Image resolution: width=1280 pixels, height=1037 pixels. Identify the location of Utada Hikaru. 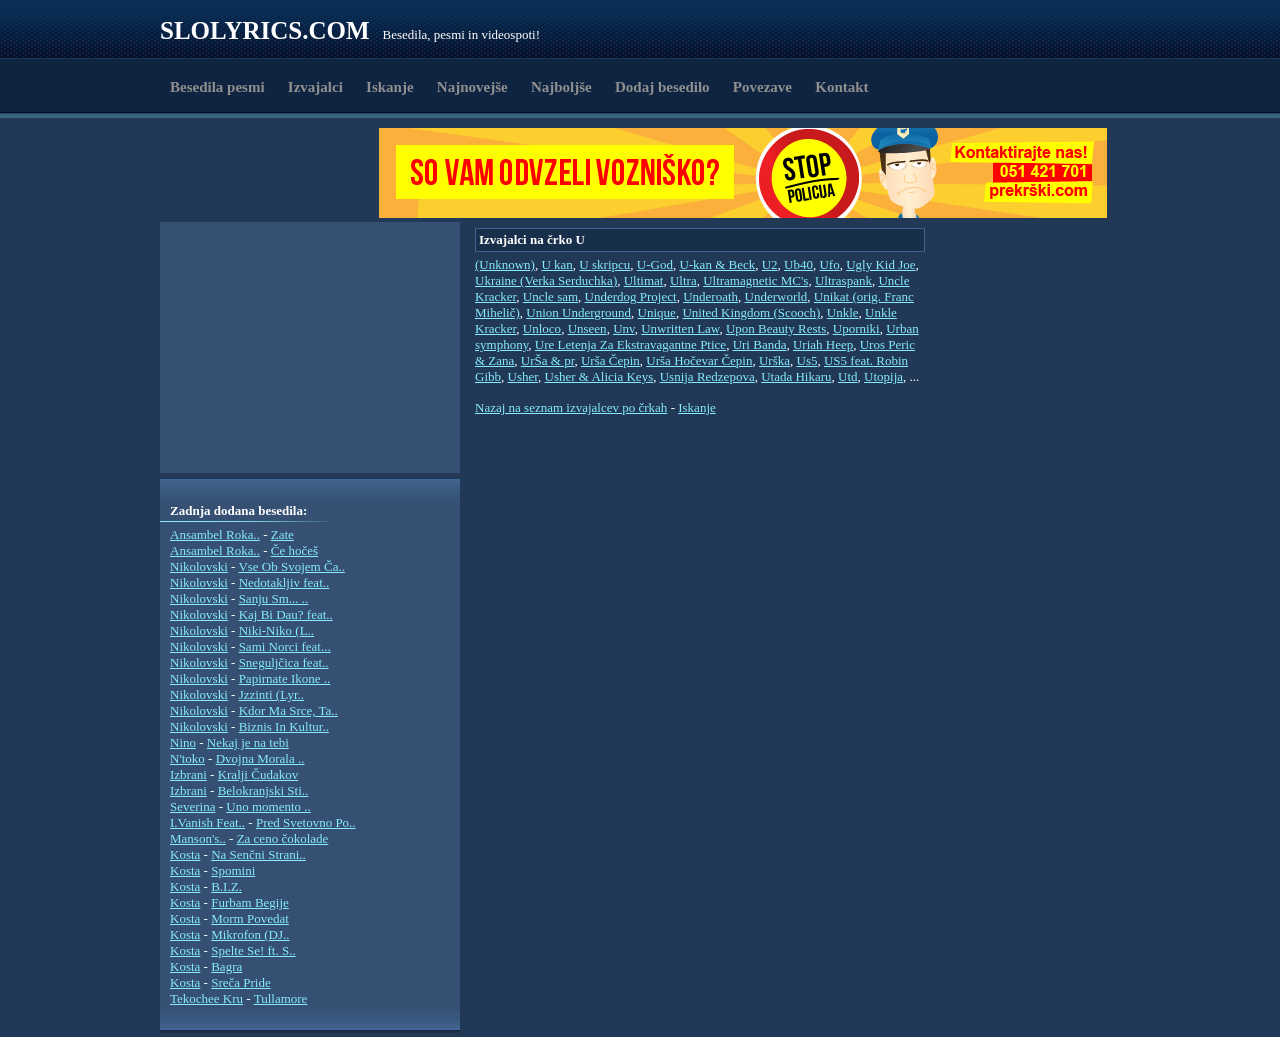
(796, 376).